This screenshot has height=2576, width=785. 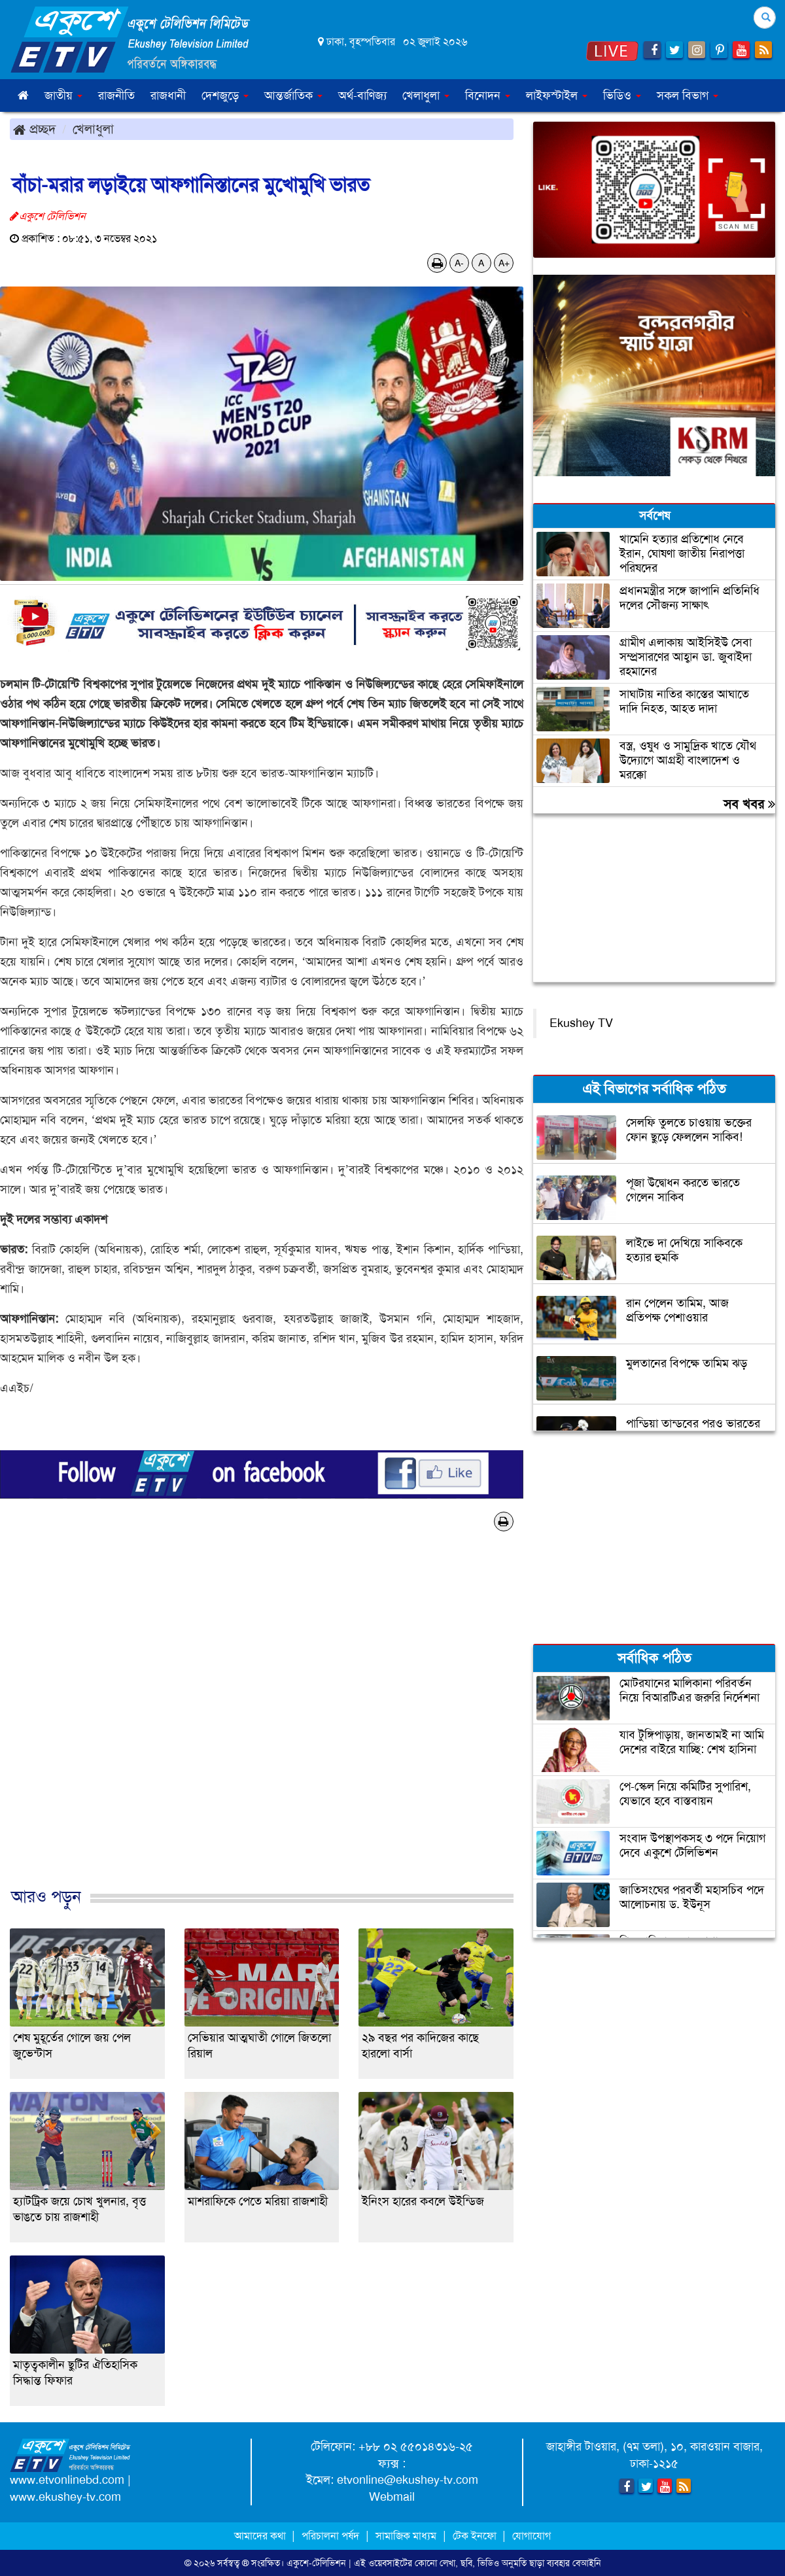 What do you see at coordinates (622, 95) in the screenshot?
I see `ভিডিও [button]` at bounding box center [622, 95].